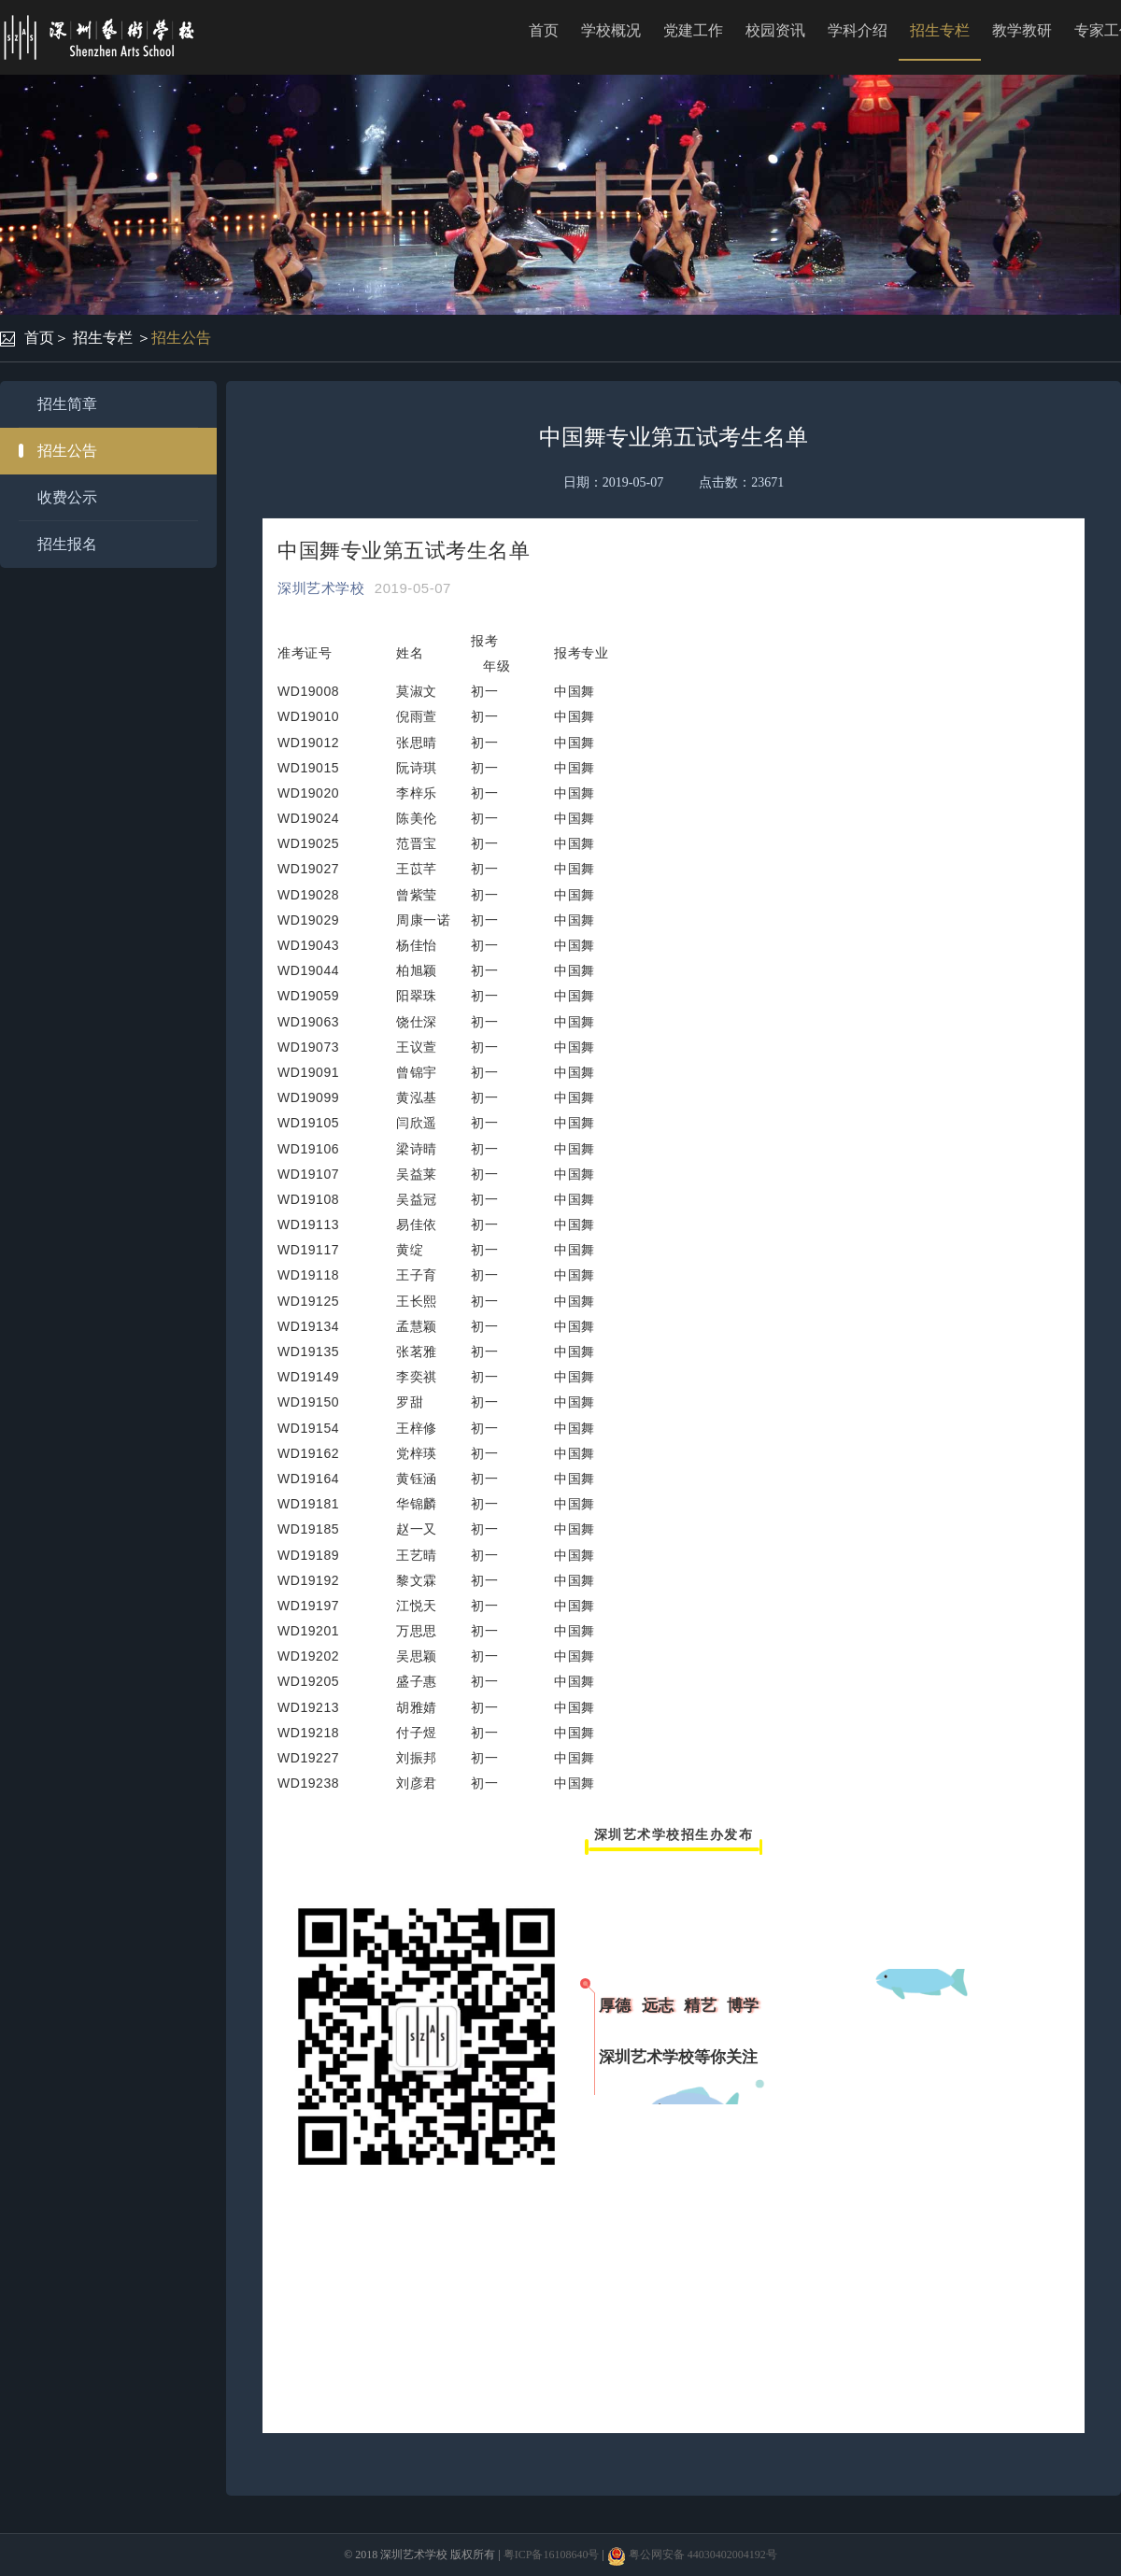  What do you see at coordinates (552, 2554) in the screenshot?
I see `粤ICP备16108640号` at bounding box center [552, 2554].